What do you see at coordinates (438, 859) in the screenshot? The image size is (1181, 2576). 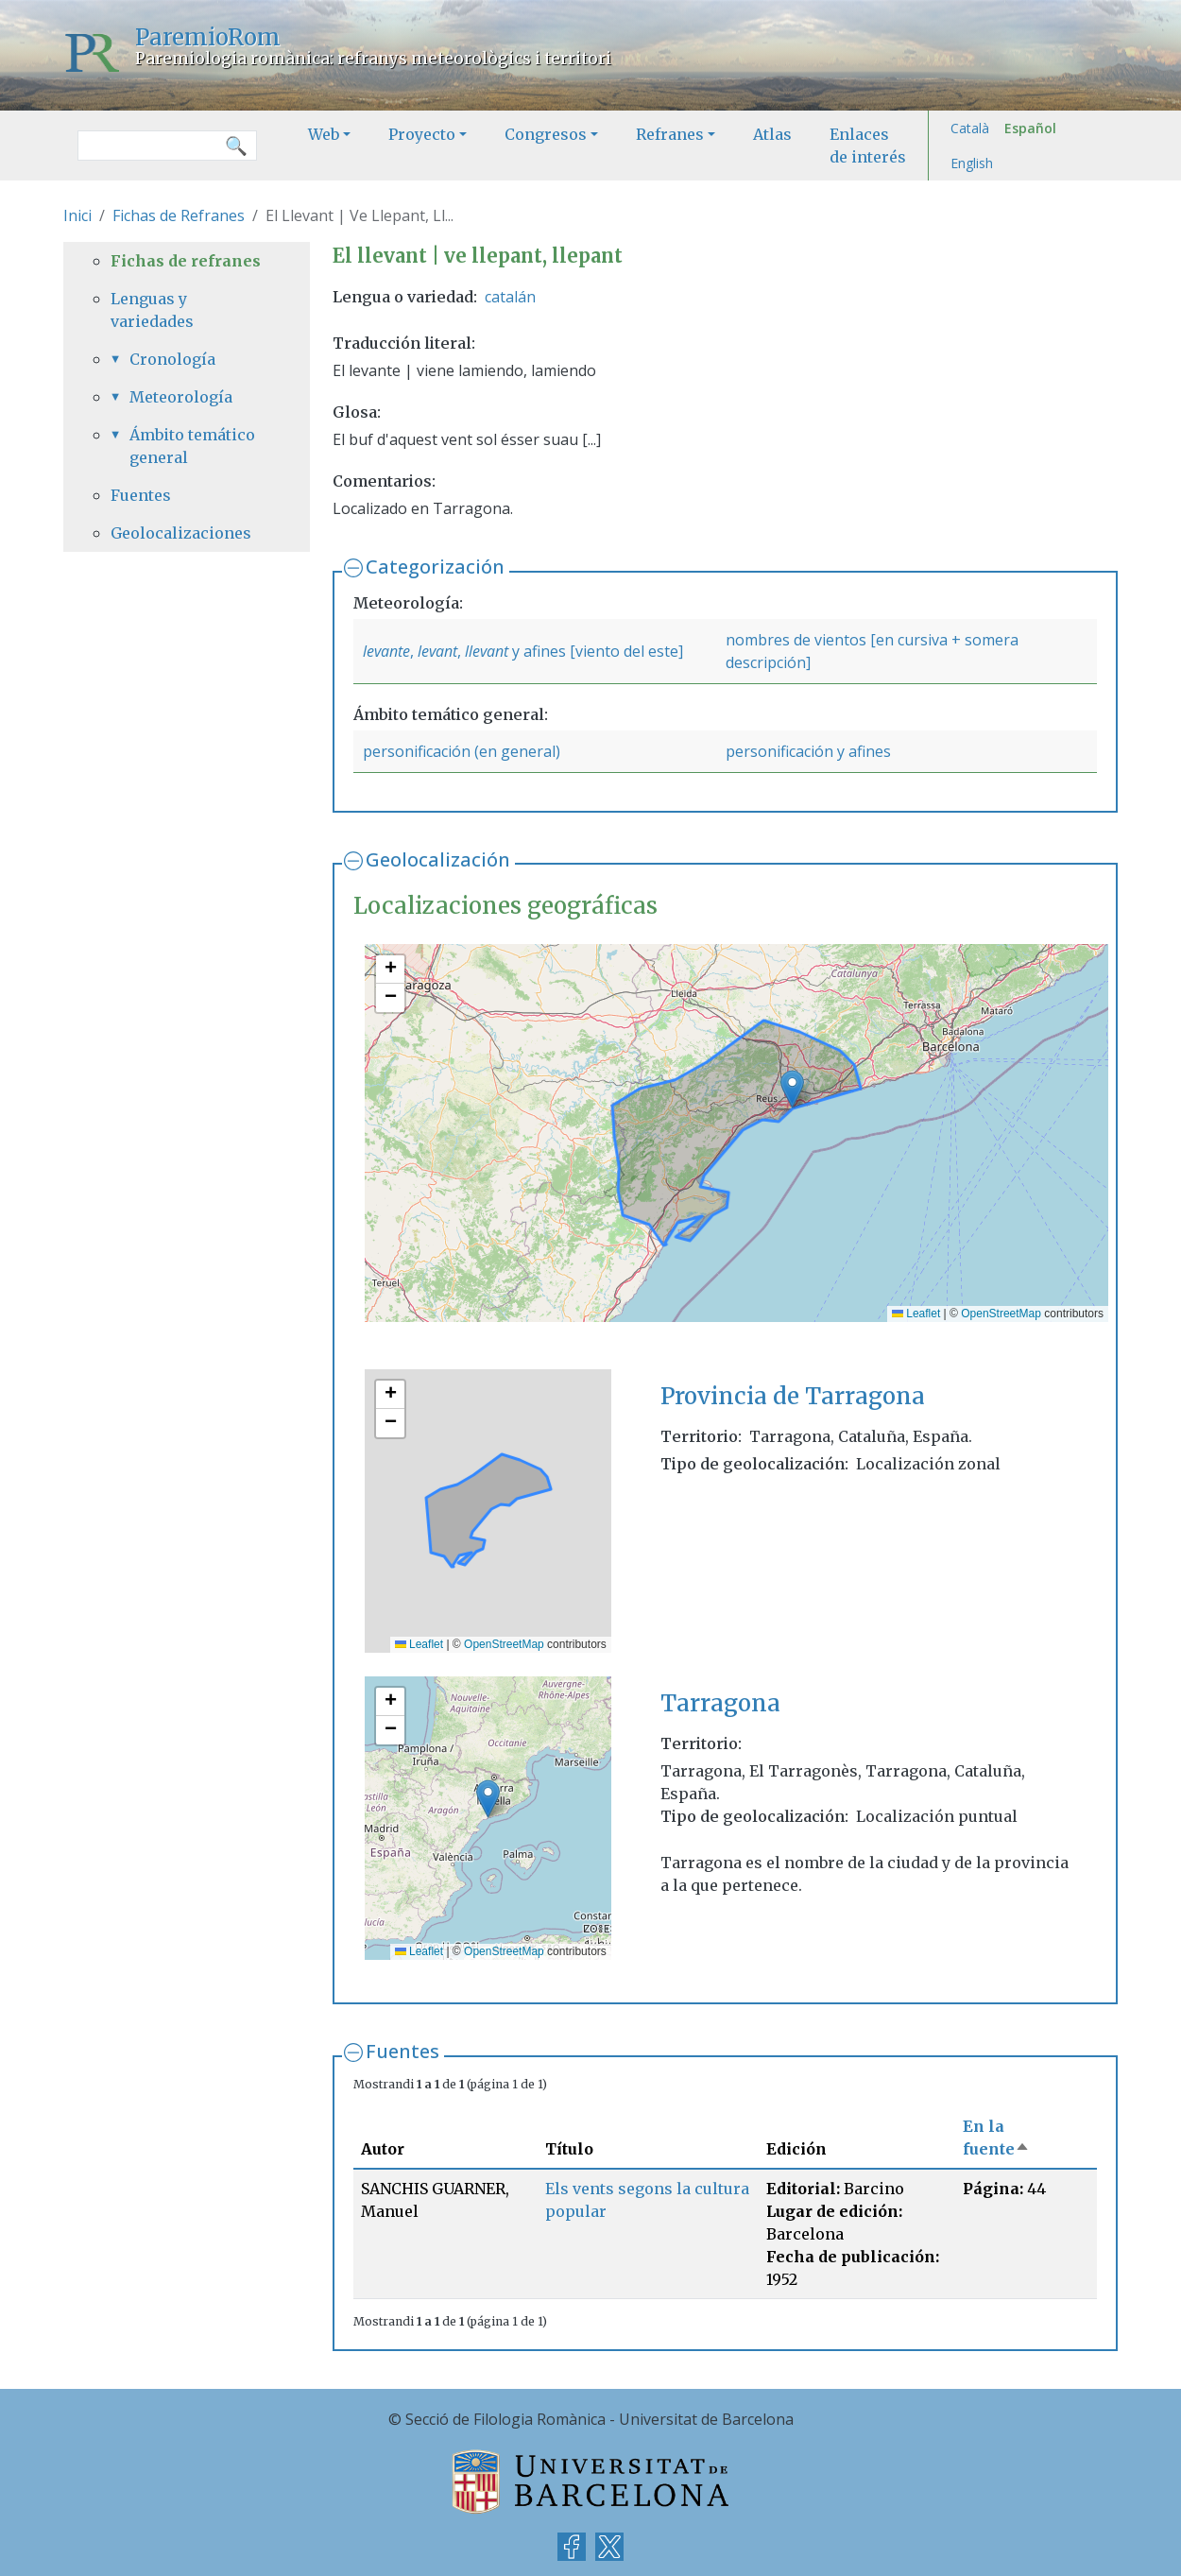 I see `Geolocalización` at bounding box center [438, 859].